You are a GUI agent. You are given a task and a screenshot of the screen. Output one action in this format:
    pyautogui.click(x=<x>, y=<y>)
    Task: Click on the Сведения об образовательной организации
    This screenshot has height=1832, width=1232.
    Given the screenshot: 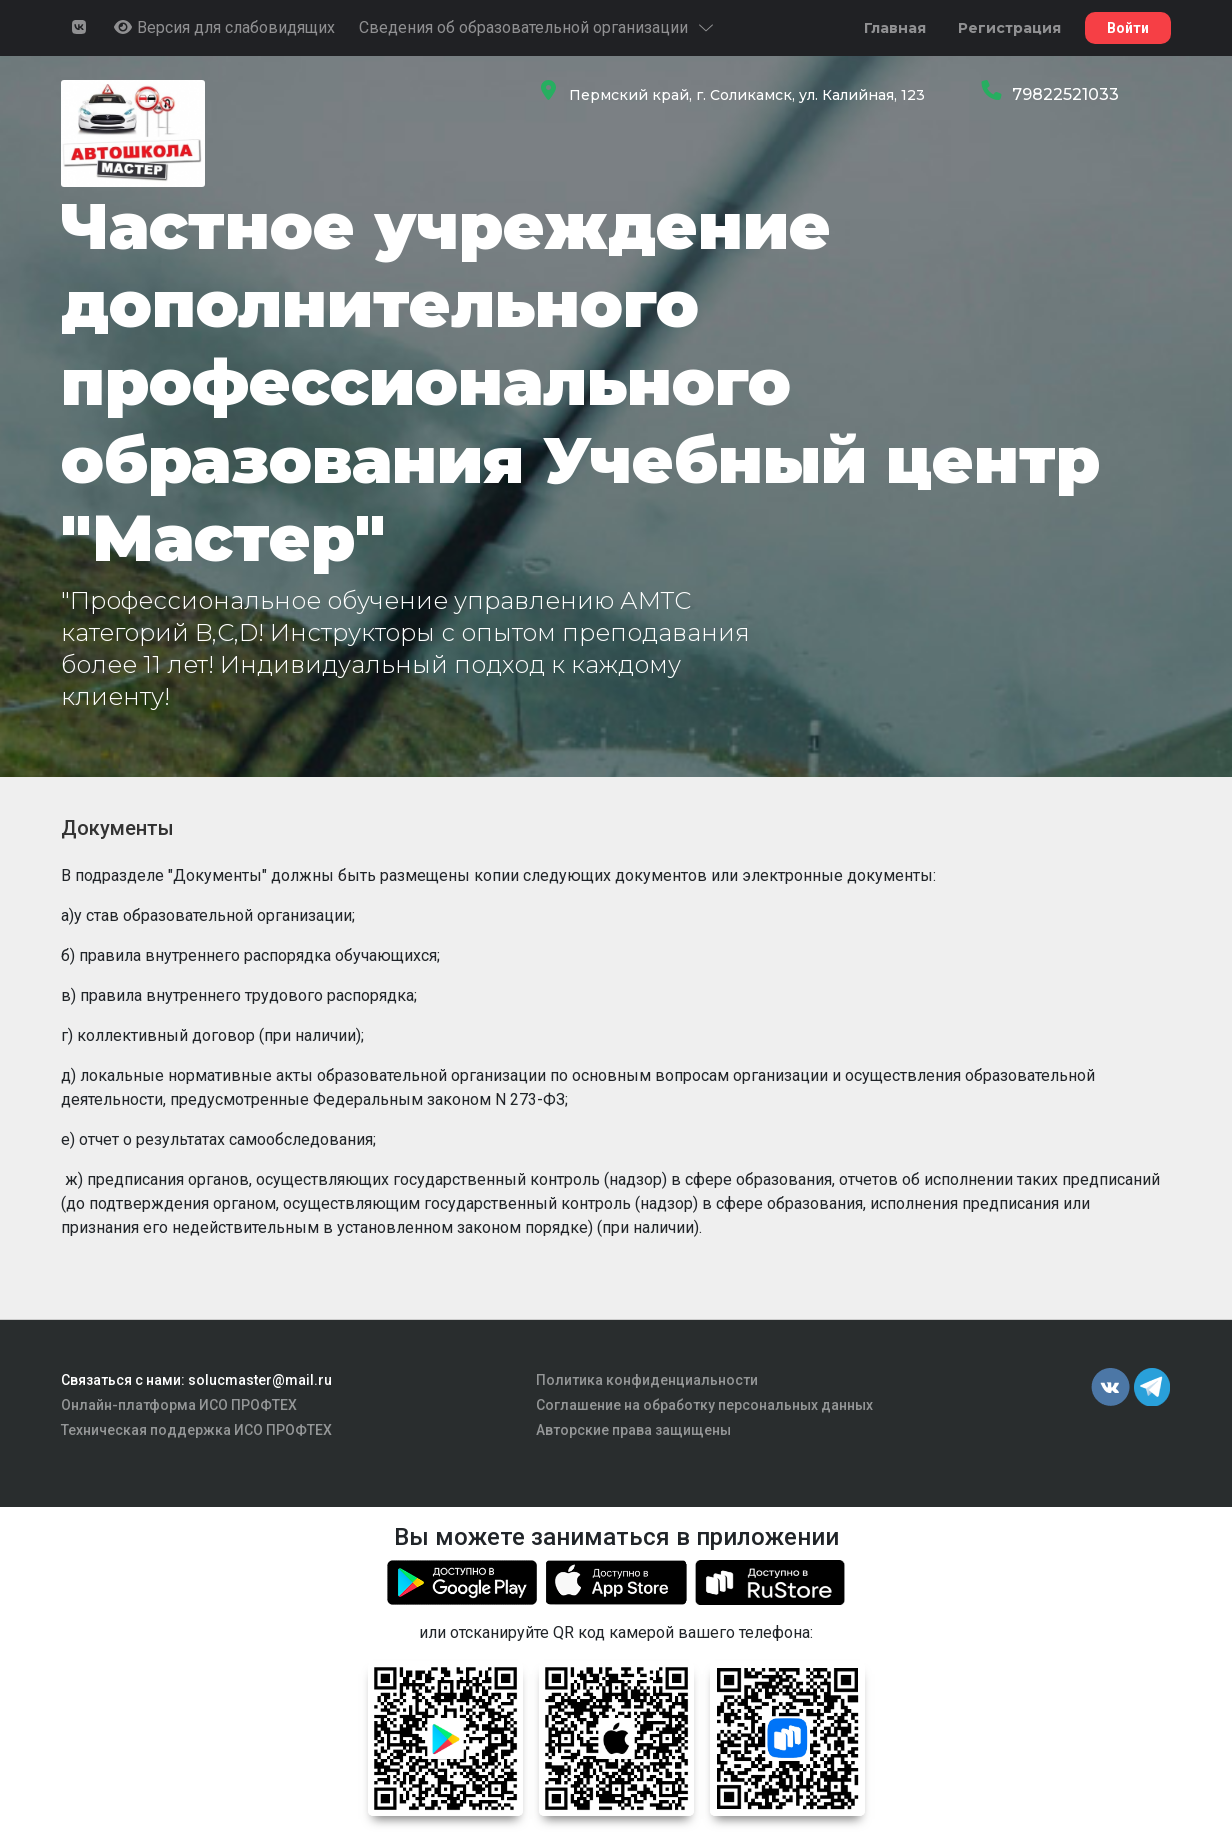 What is the action you would take?
    pyautogui.click(x=537, y=27)
    